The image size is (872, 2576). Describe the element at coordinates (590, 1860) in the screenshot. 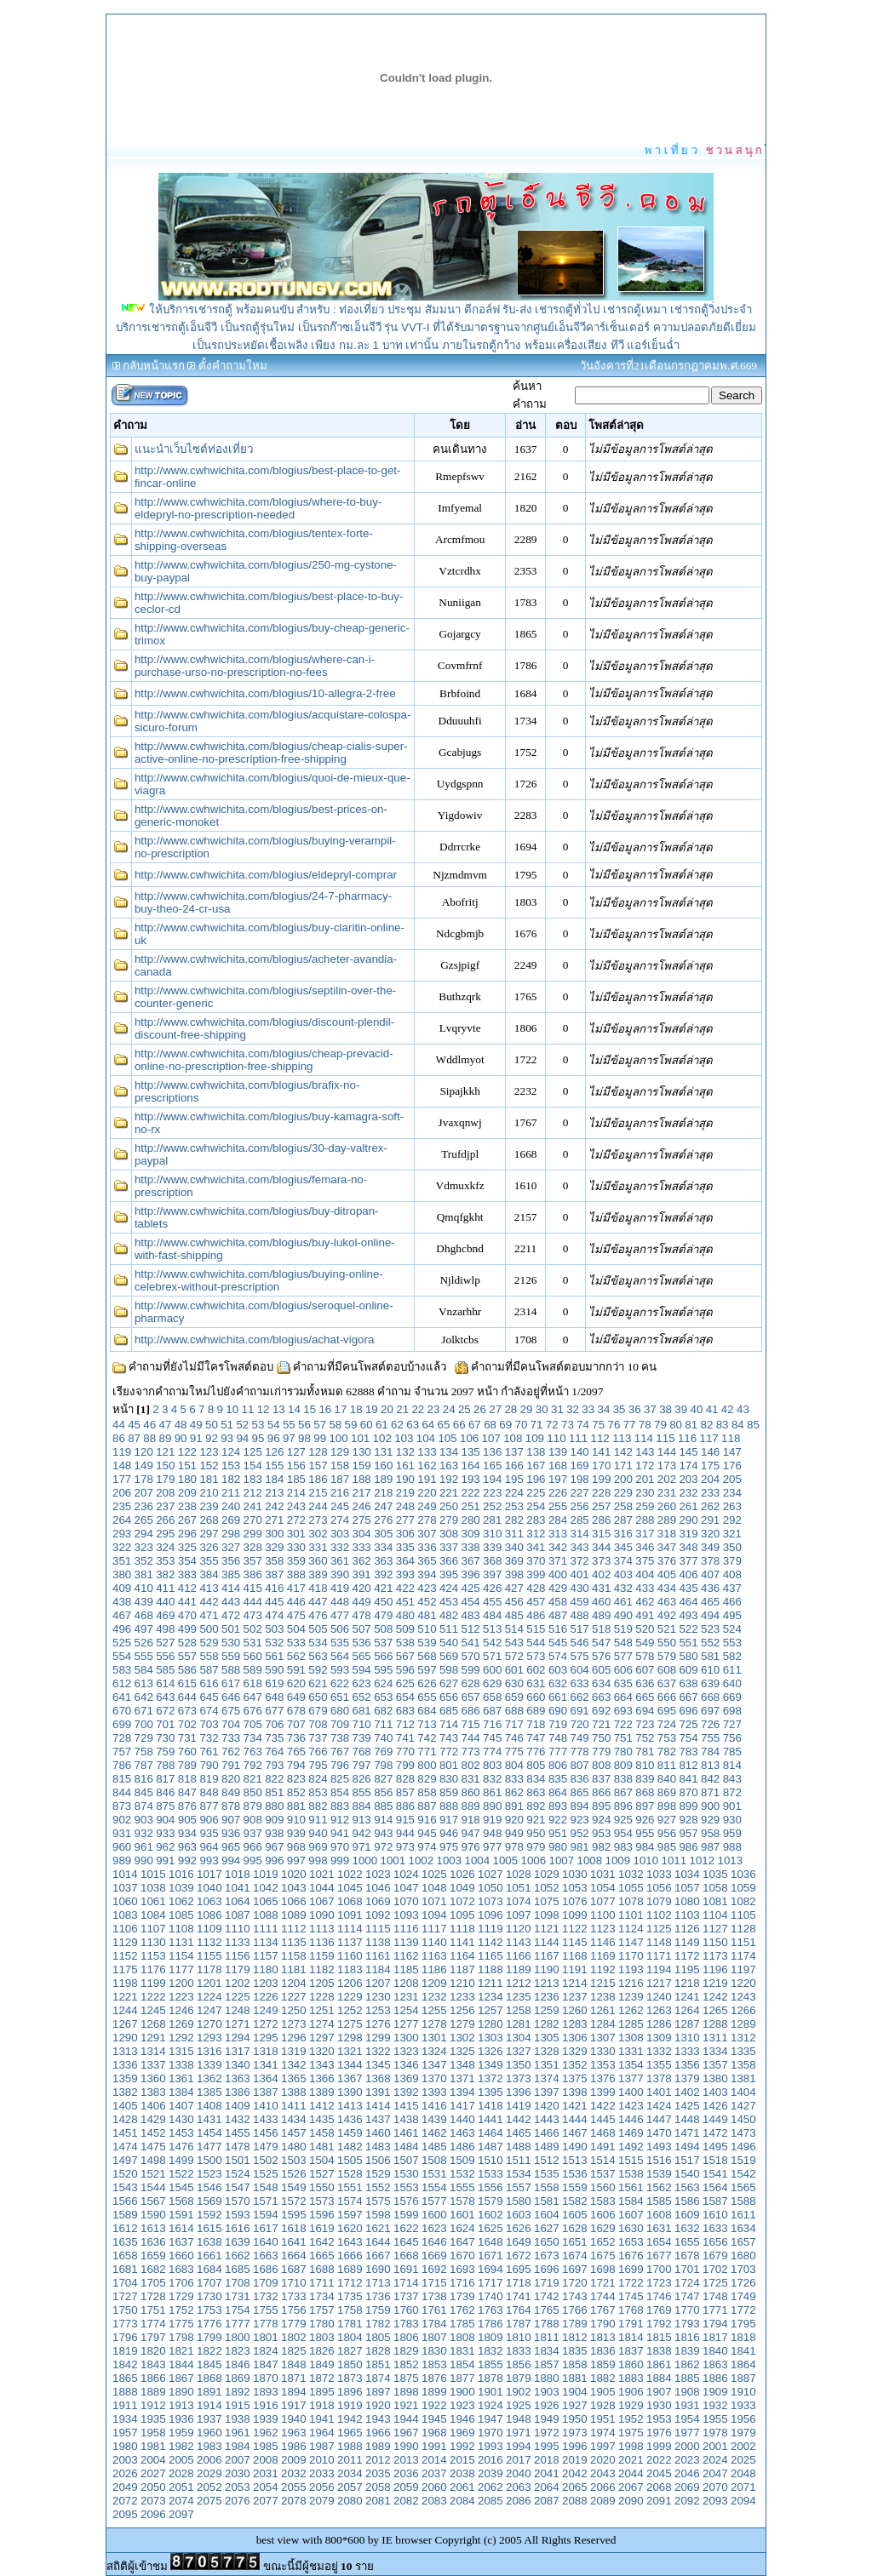

I see `1008` at that location.